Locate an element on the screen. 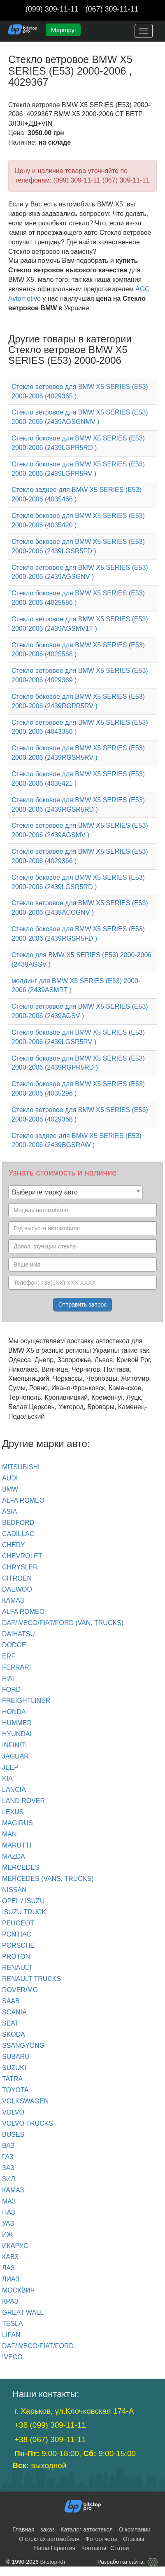 This screenshot has height=2576, width=165. FORD is located at coordinates (11, 1689).